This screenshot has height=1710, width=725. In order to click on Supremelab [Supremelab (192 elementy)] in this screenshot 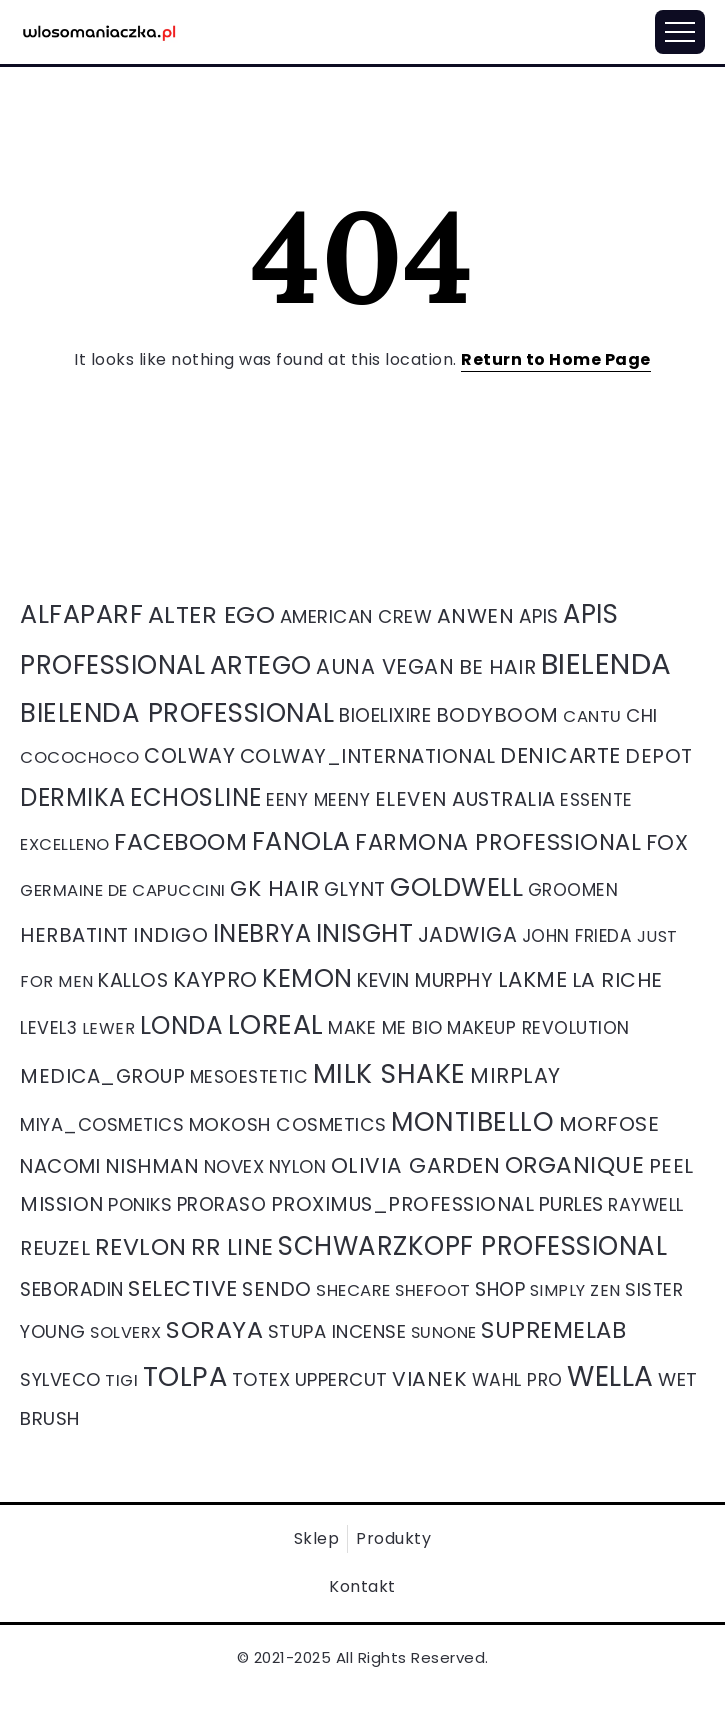, I will do `click(553, 1330)`.